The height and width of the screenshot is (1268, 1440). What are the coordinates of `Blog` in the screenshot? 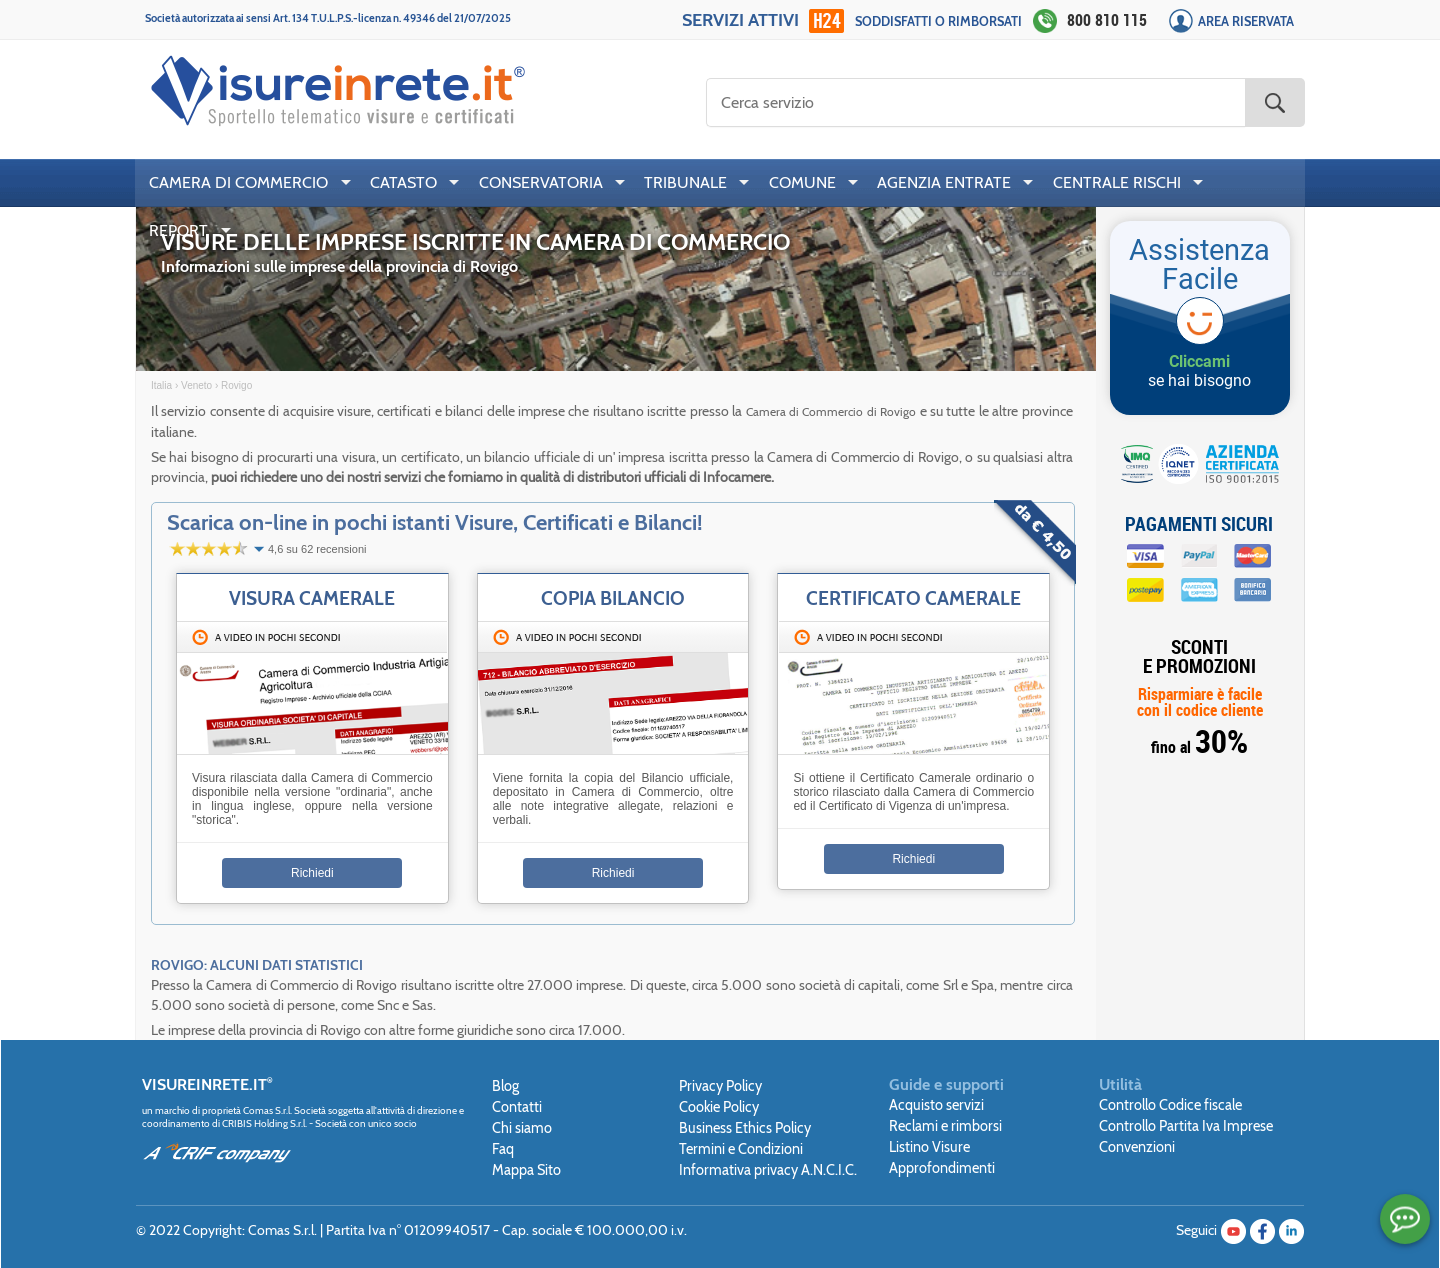 It's located at (505, 1086).